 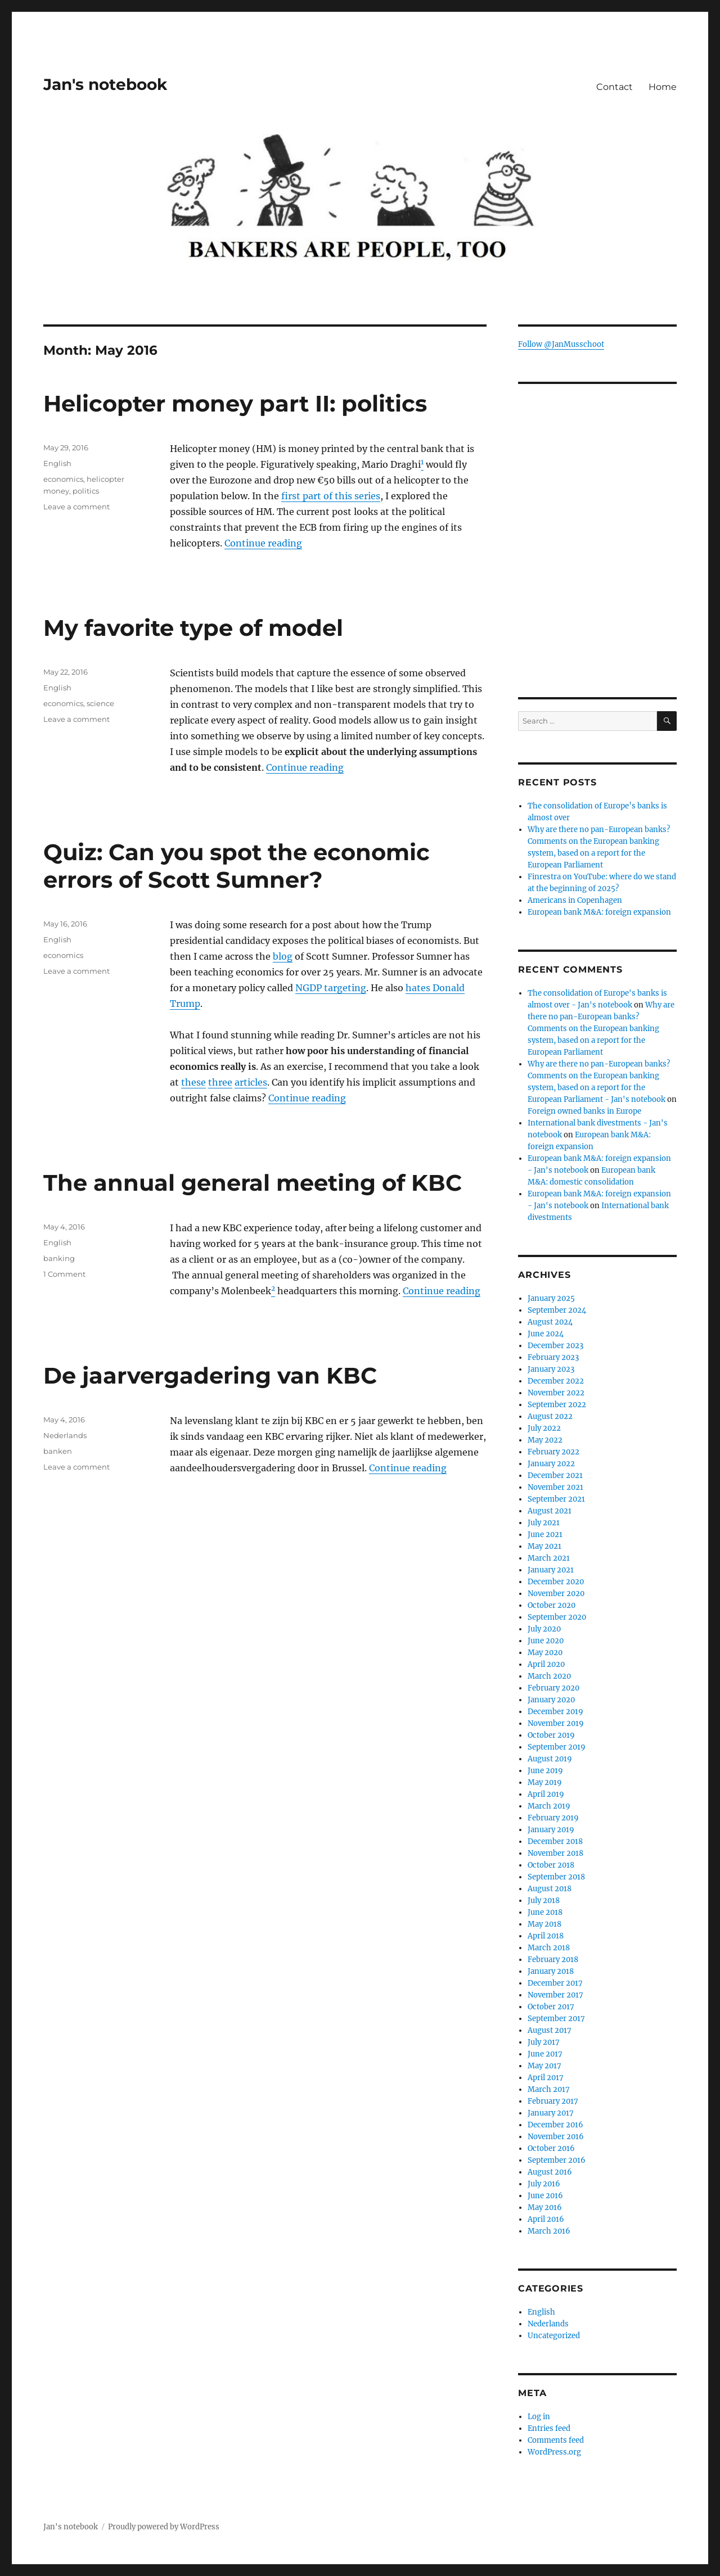 What do you see at coordinates (549, 2428) in the screenshot?
I see `Entries feed` at bounding box center [549, 2428].